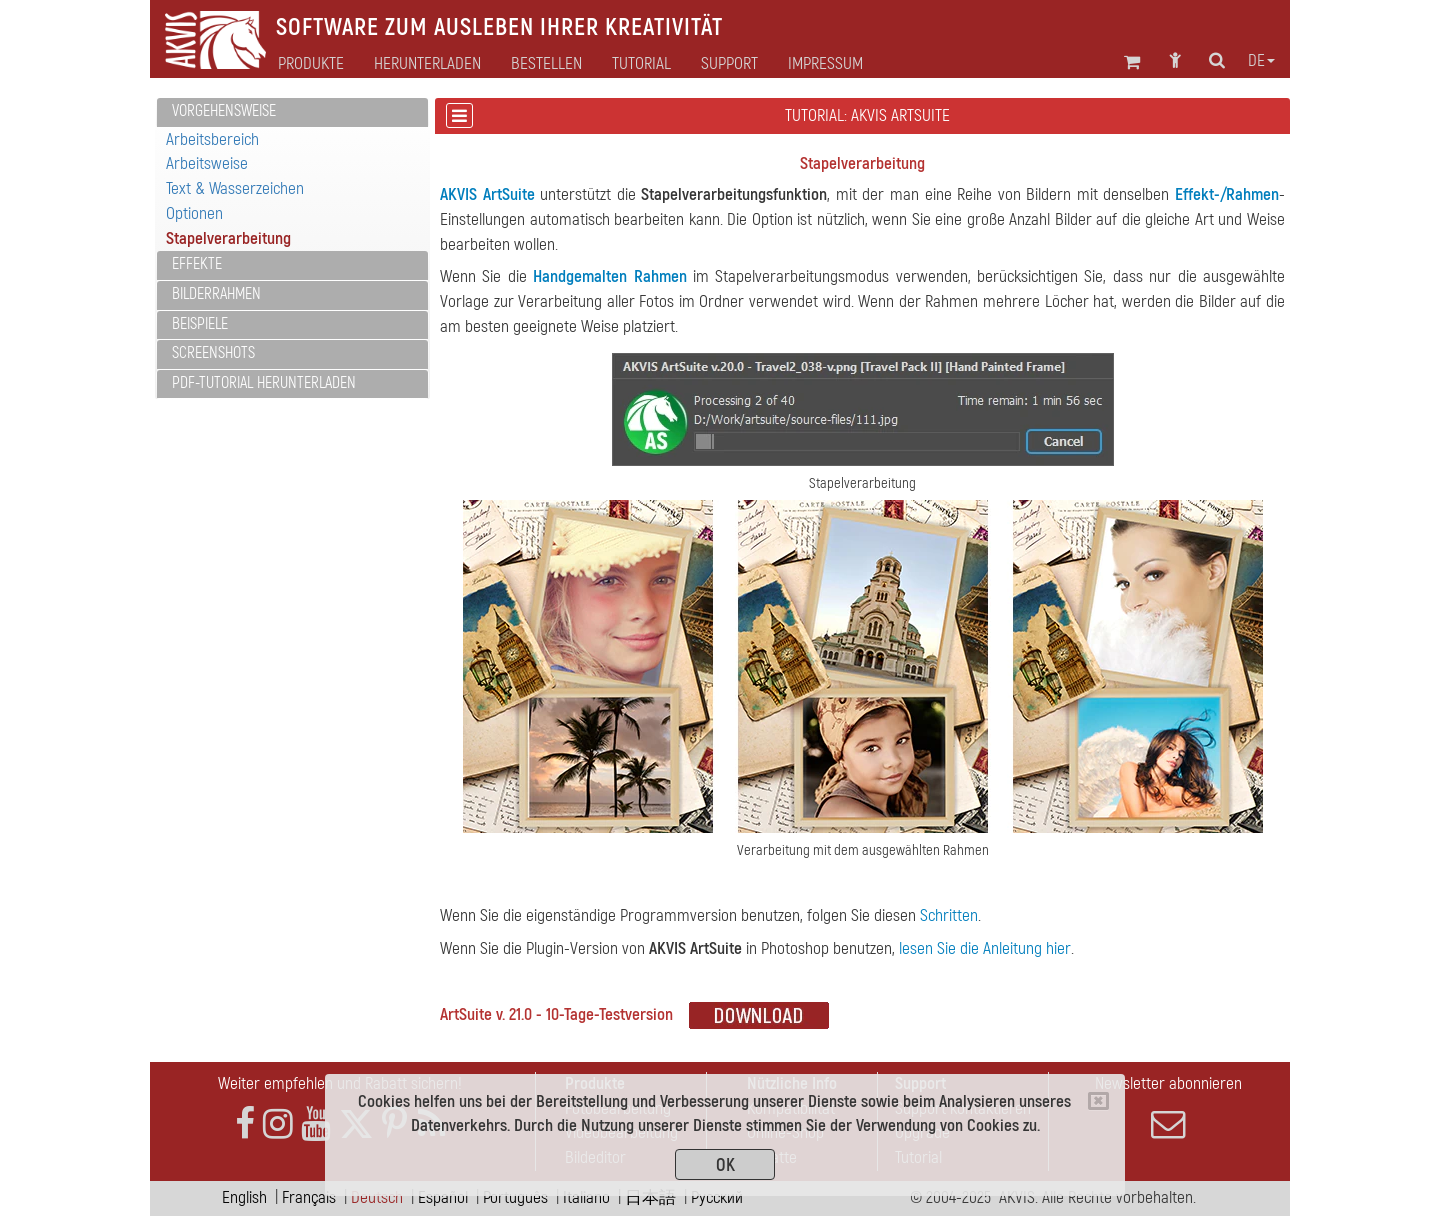 The height and width of the screenshot is (1216, 1440). I want to click on PDF-Tutorial herunterladen, so click(264, 383).